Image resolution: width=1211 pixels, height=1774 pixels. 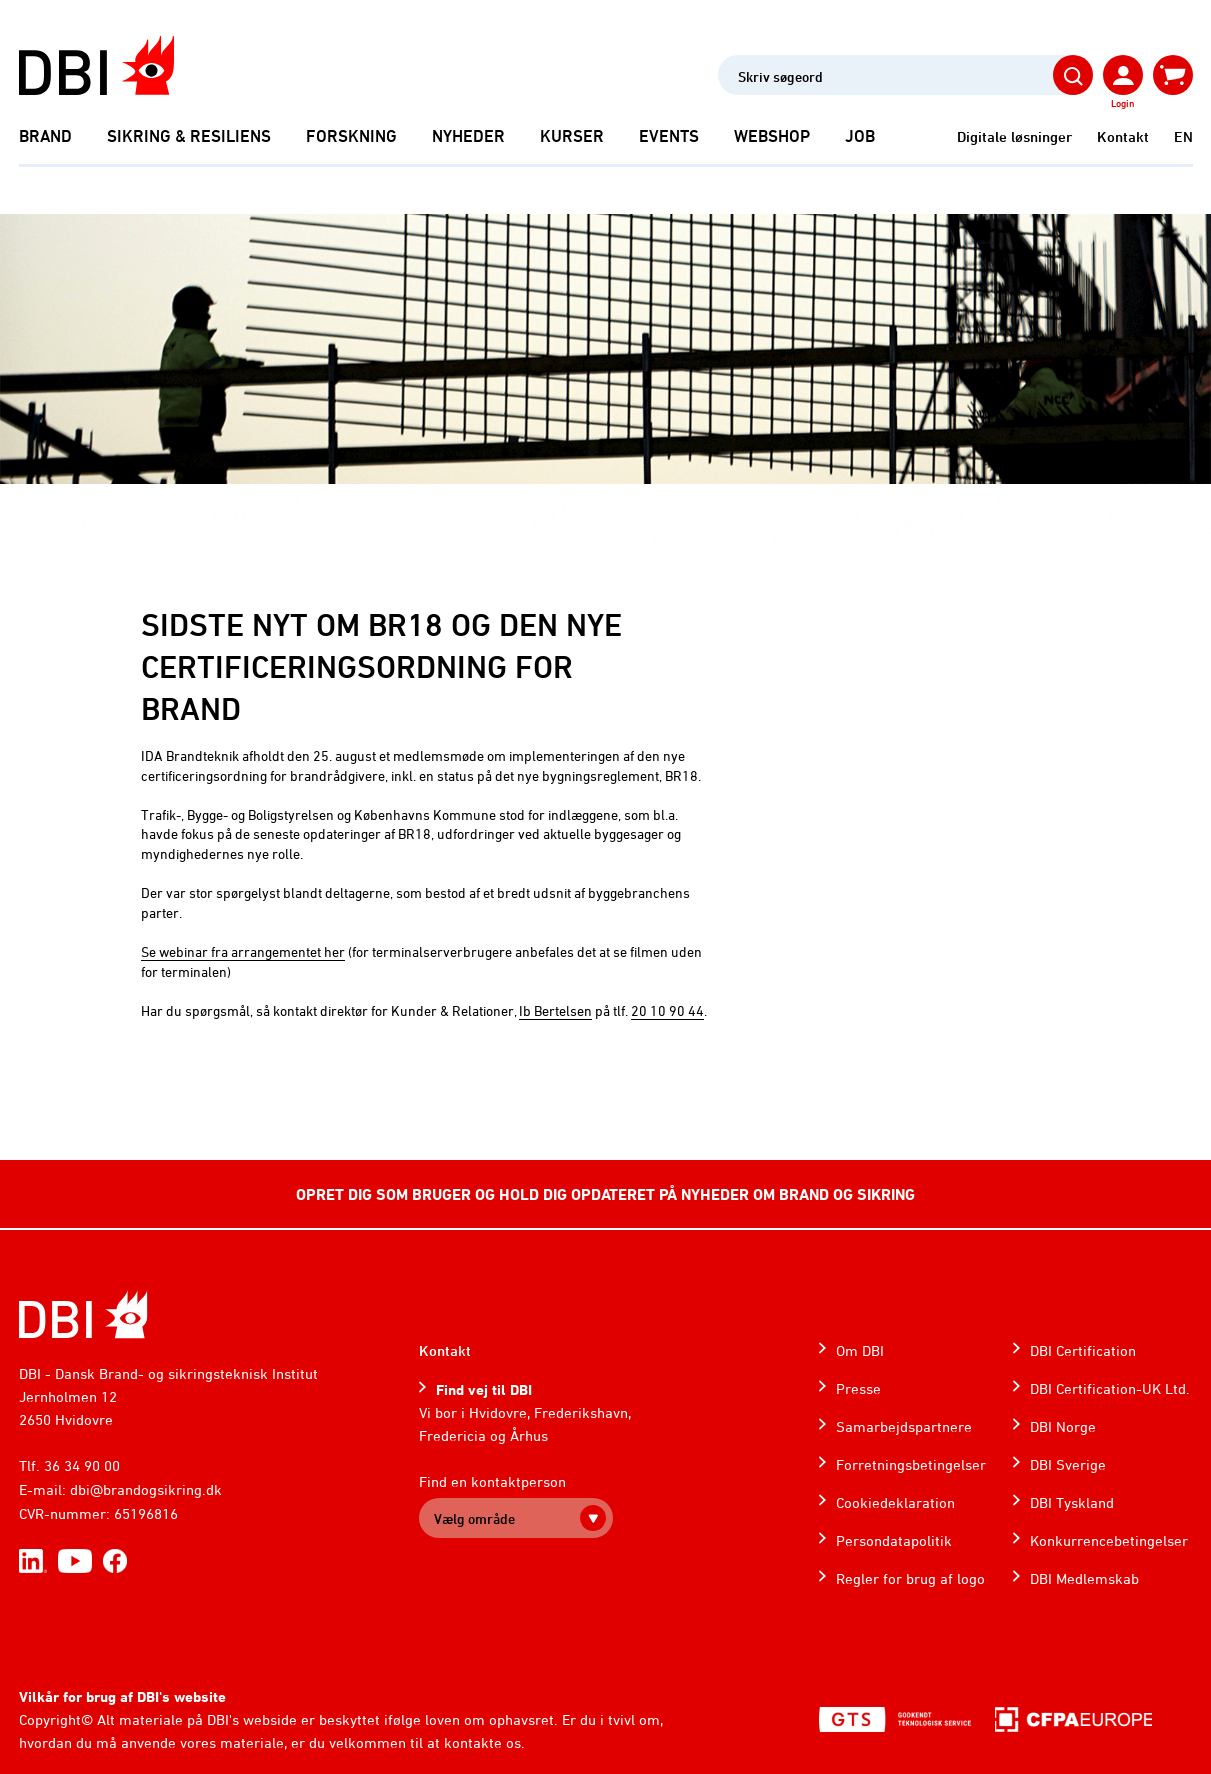 I want to click on DBI Certification-UK Ltd., so click(x=1110, y=1388).